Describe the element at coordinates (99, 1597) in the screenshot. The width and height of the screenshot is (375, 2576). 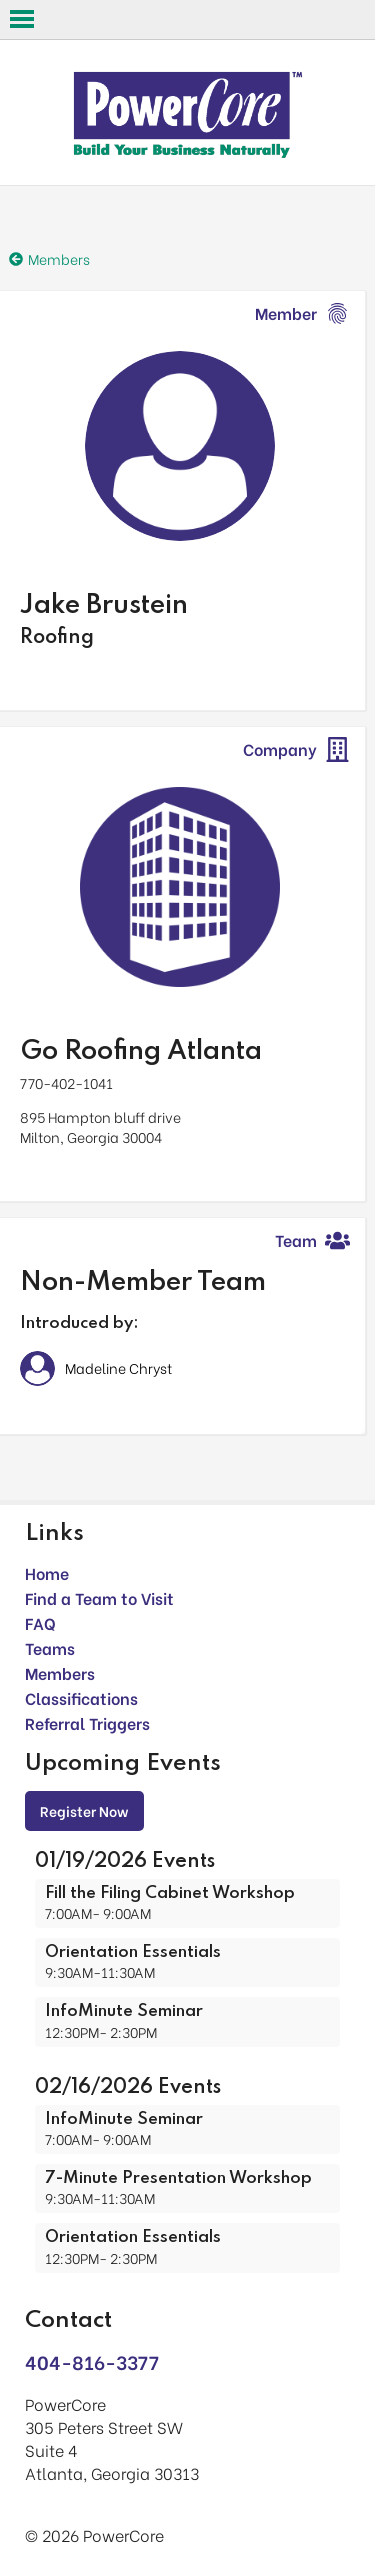
I see `Find a Team to Visit` at that location.